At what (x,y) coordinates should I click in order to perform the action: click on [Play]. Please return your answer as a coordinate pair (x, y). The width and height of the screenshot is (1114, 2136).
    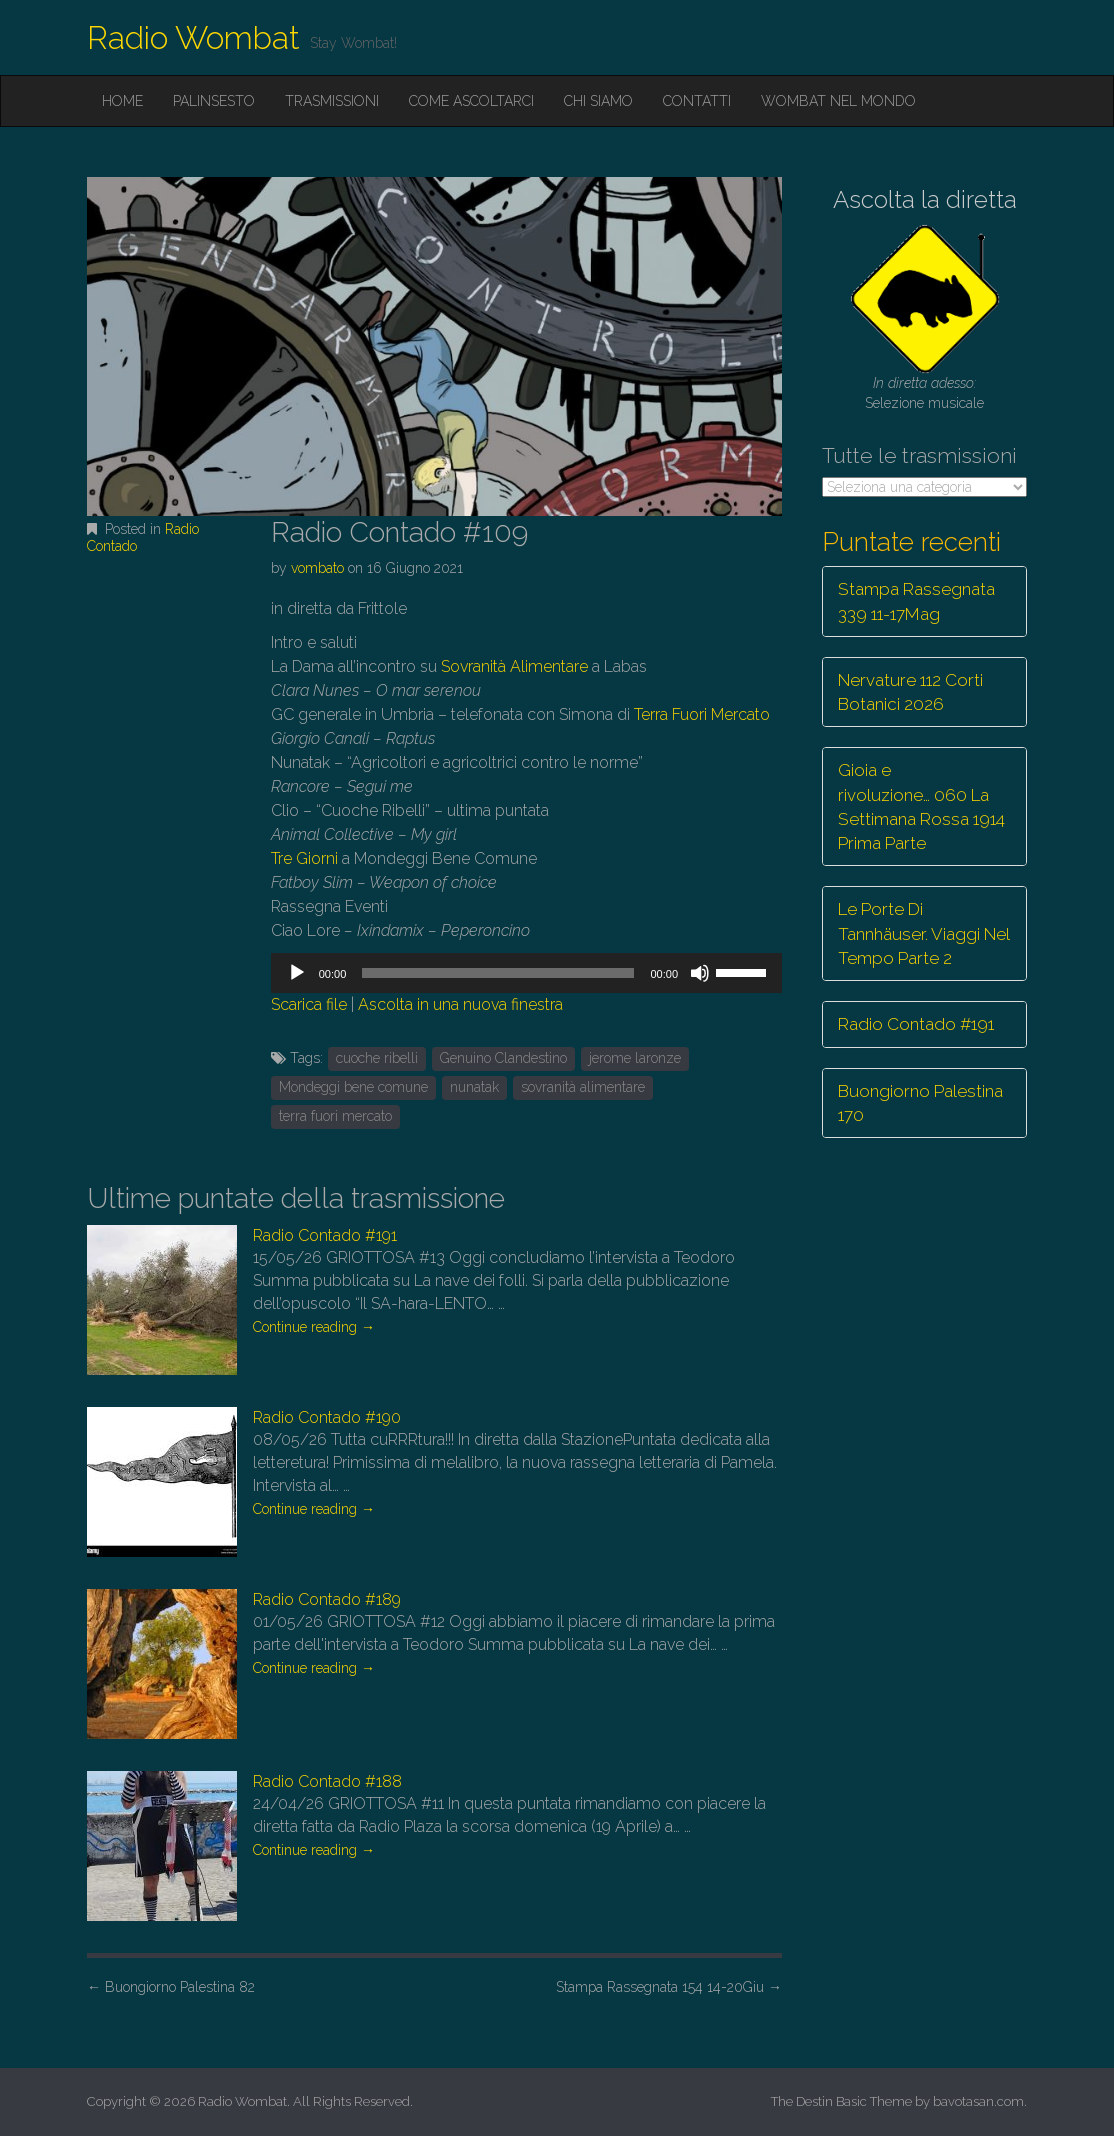
    Looking at the image, I should click on (297, 973).